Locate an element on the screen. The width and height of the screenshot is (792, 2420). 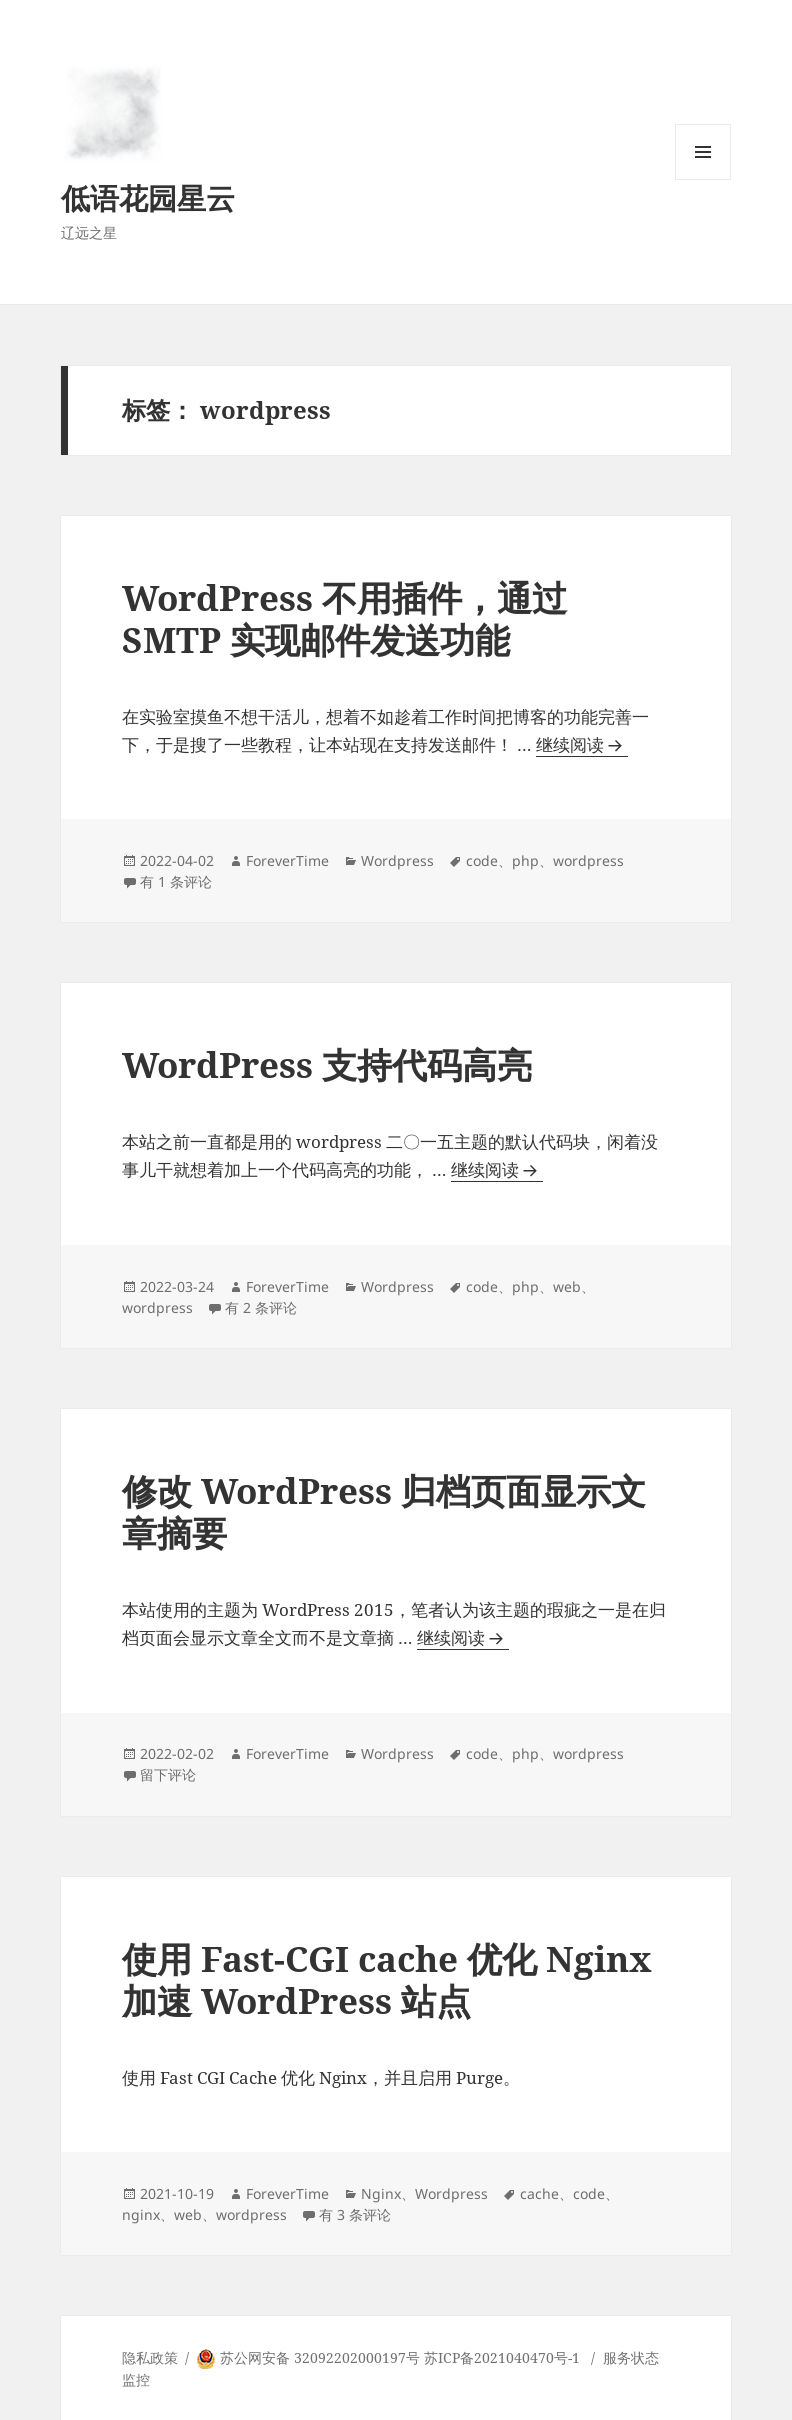
Nginx is located at coordinates (381, 2193).